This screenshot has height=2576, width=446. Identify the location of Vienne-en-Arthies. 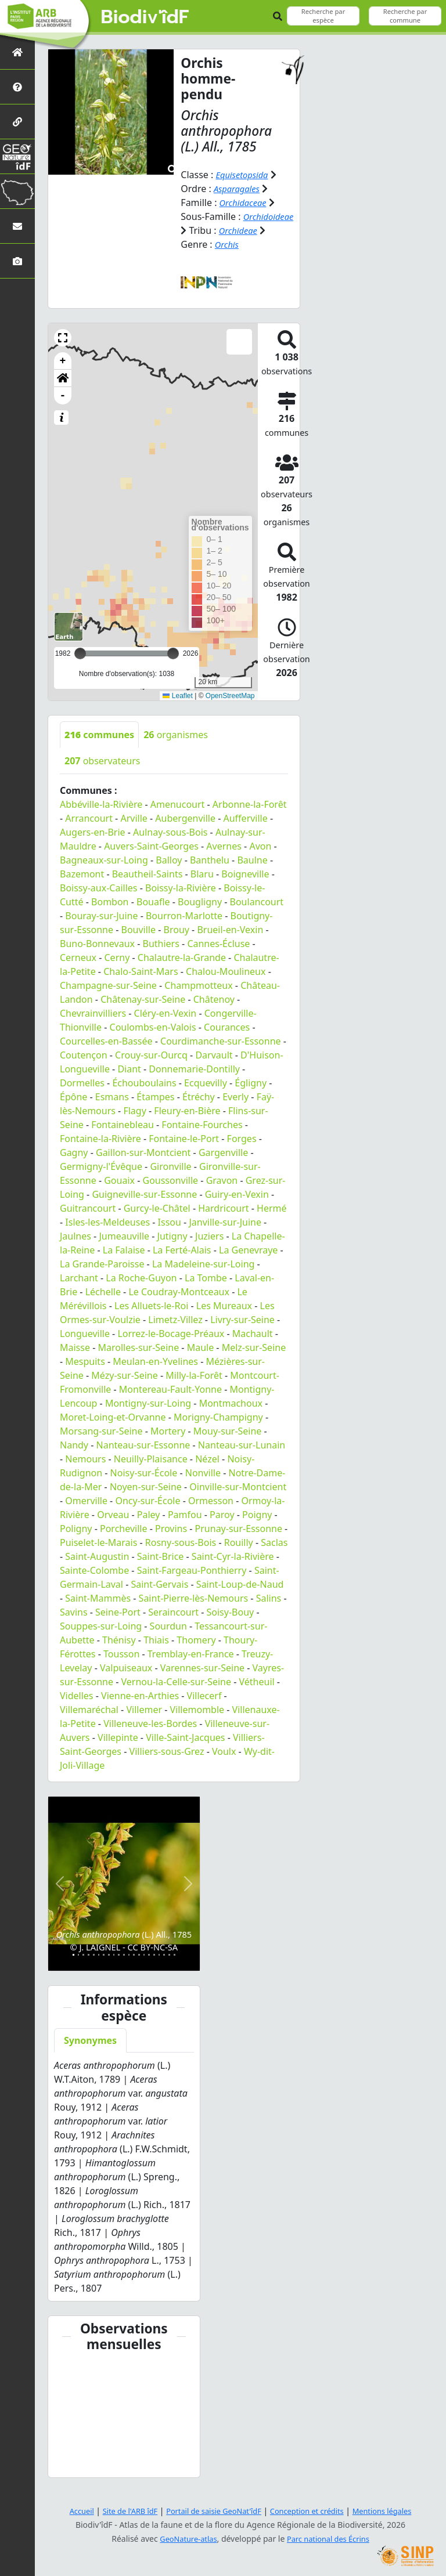
(140, 1709).